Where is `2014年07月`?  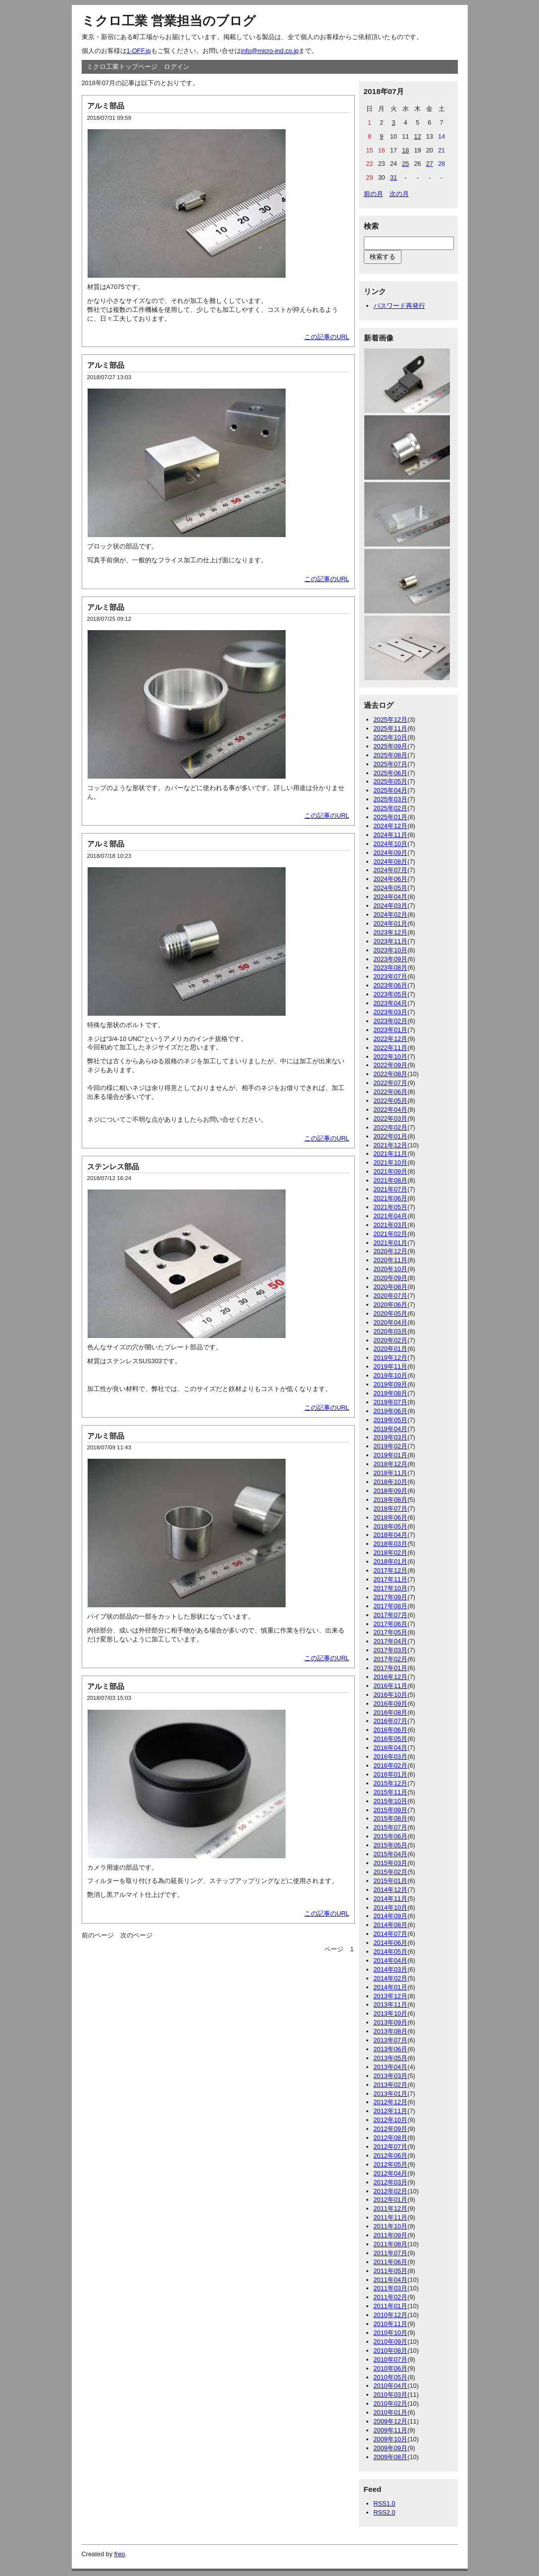
2014年07月 is located at coordinates (391, 1933).